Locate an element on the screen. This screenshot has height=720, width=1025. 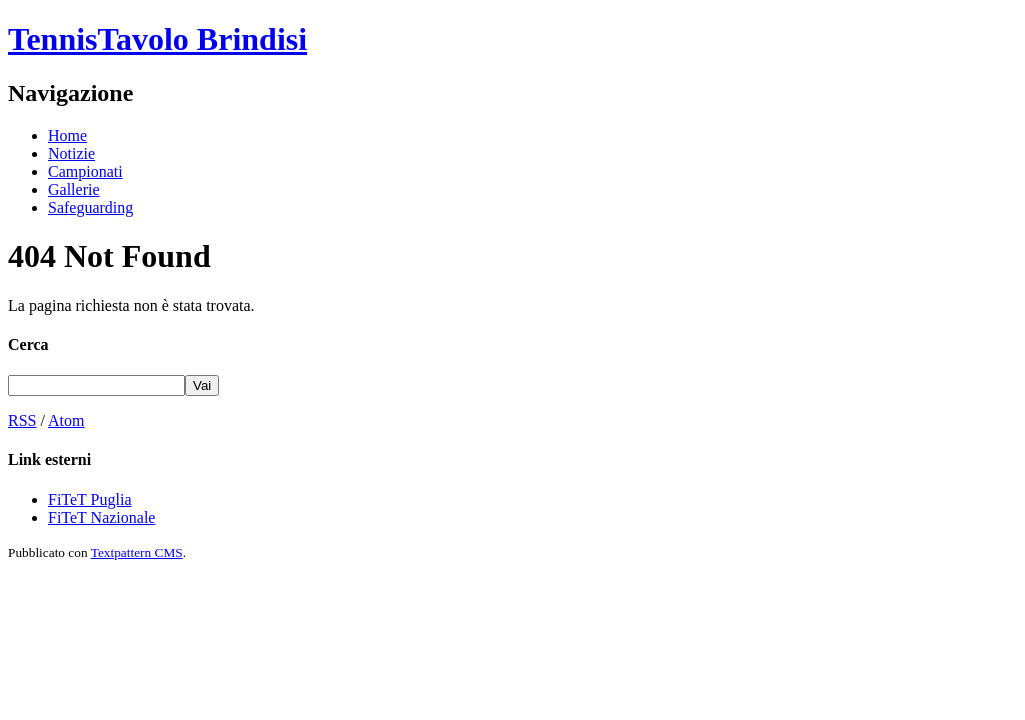
Home is located at coordinates (67, 135).